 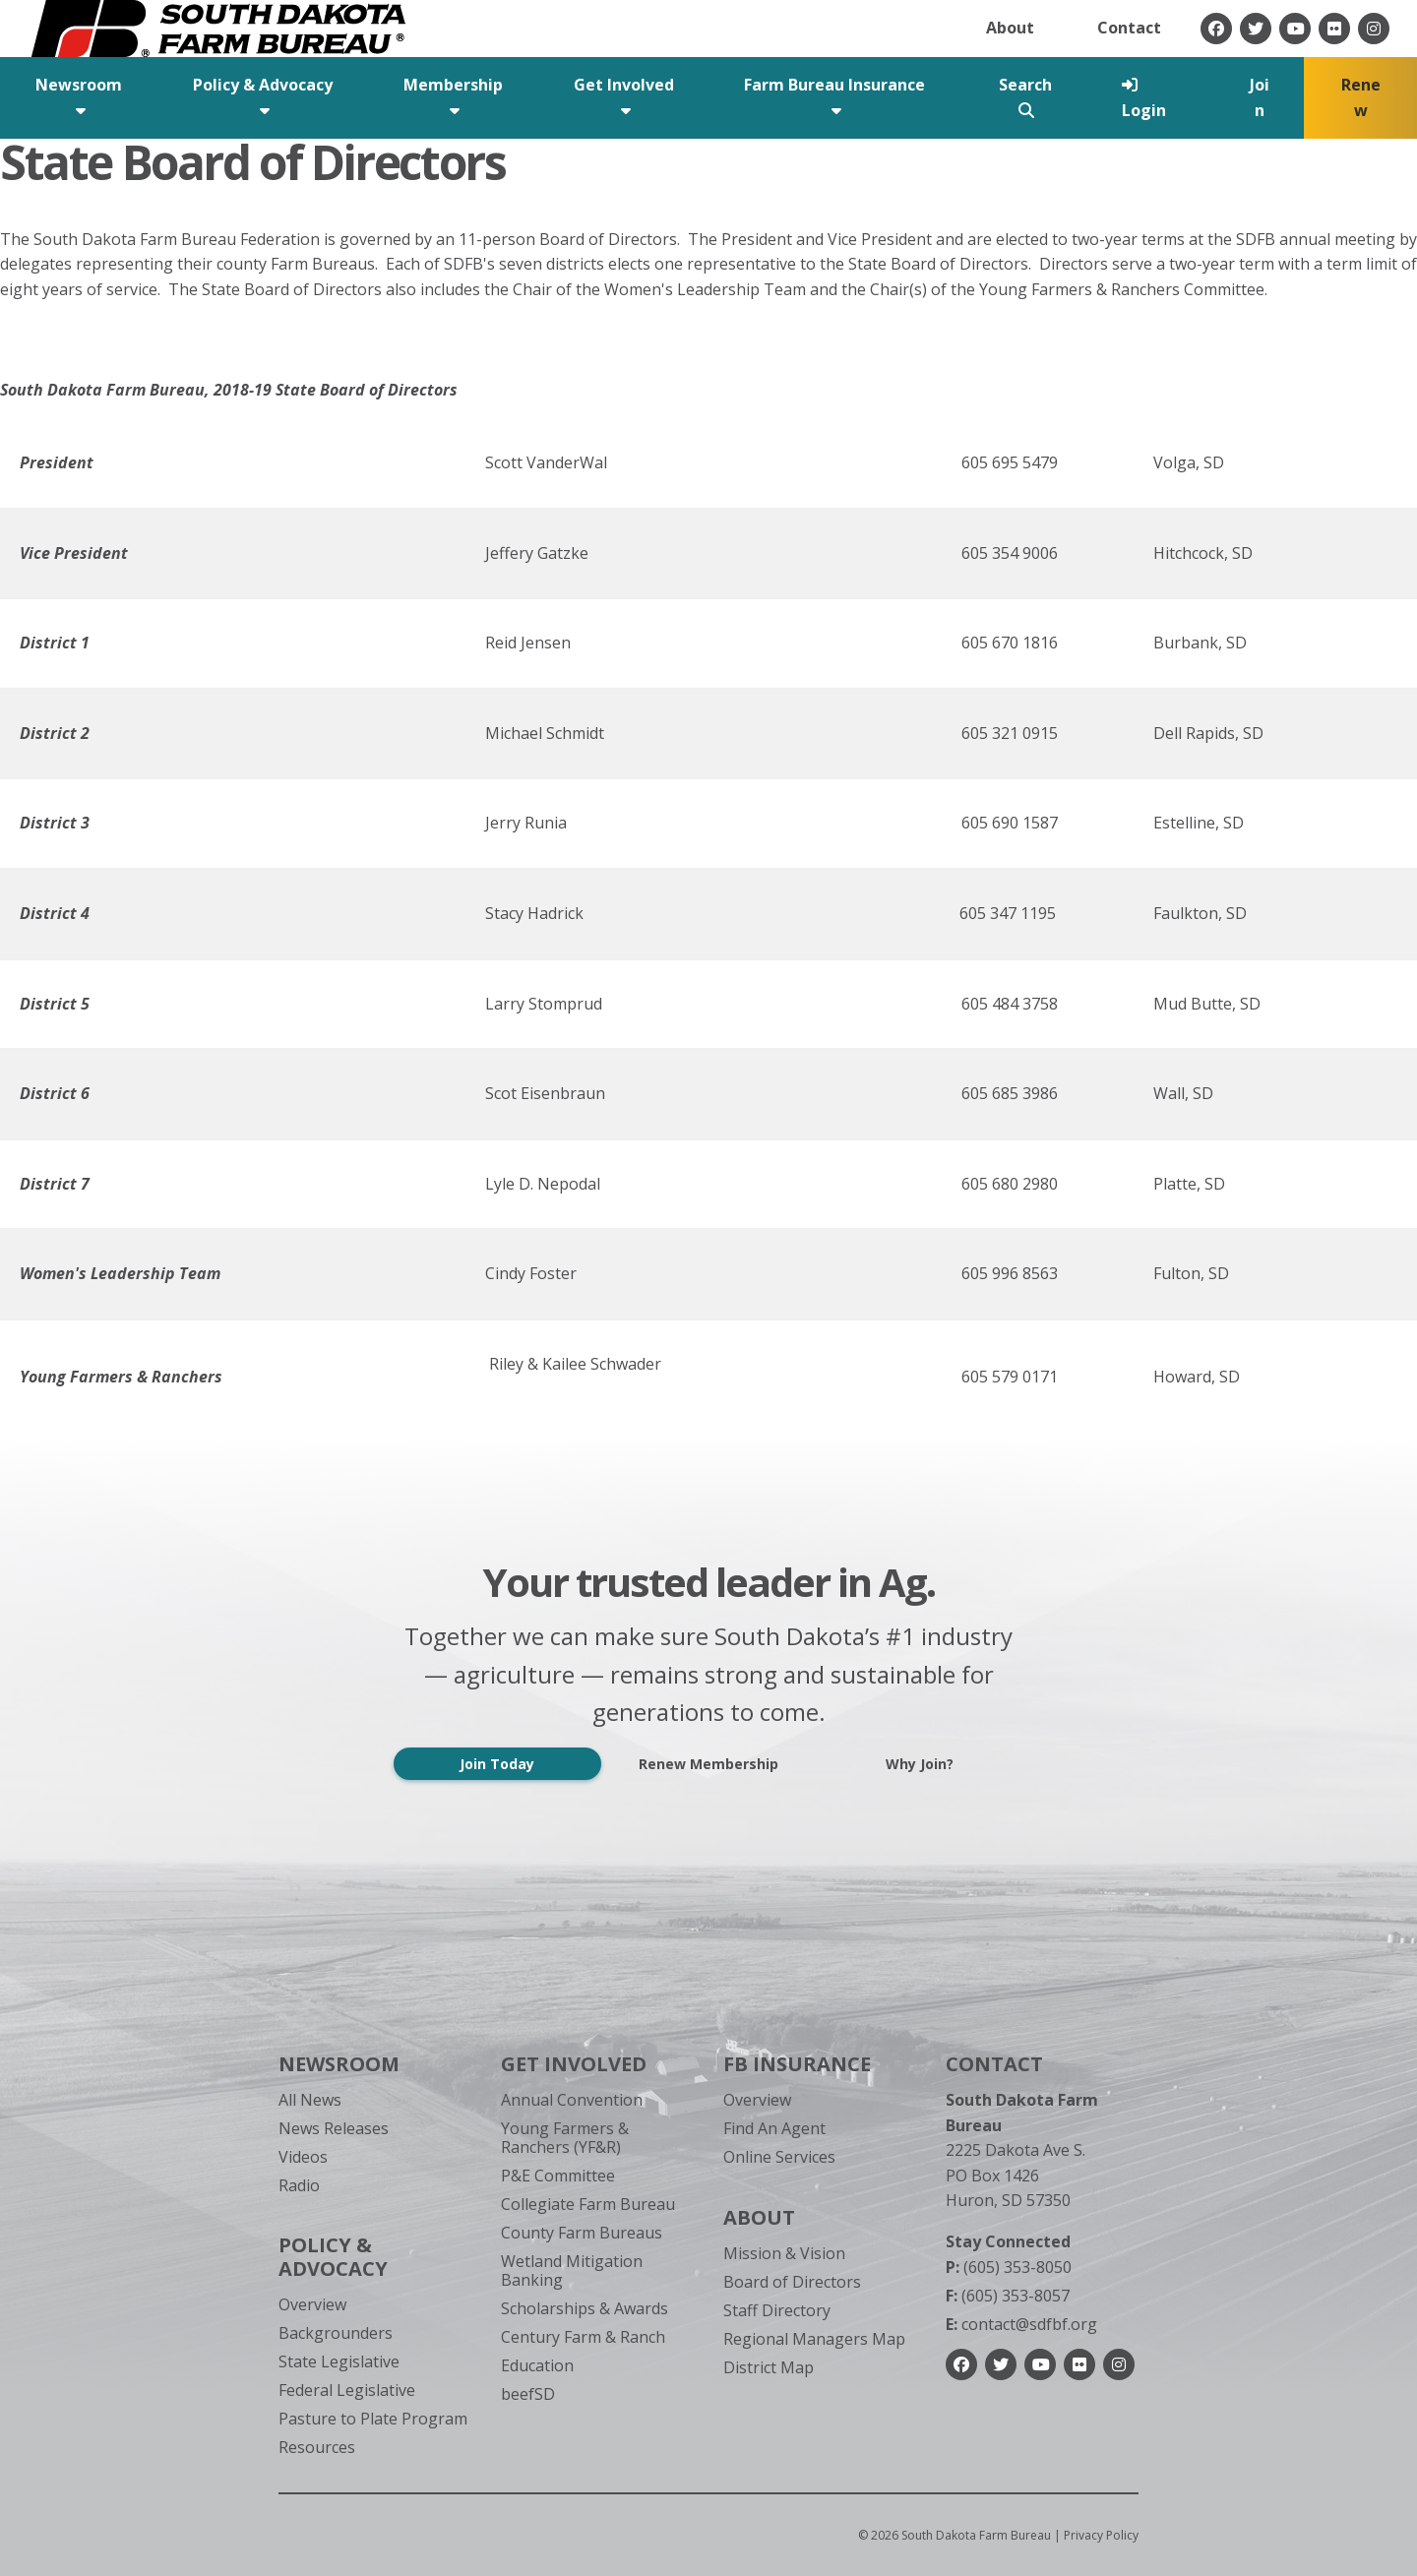 I want to click on Privacy Policy, so click(x=1101, y=2535).